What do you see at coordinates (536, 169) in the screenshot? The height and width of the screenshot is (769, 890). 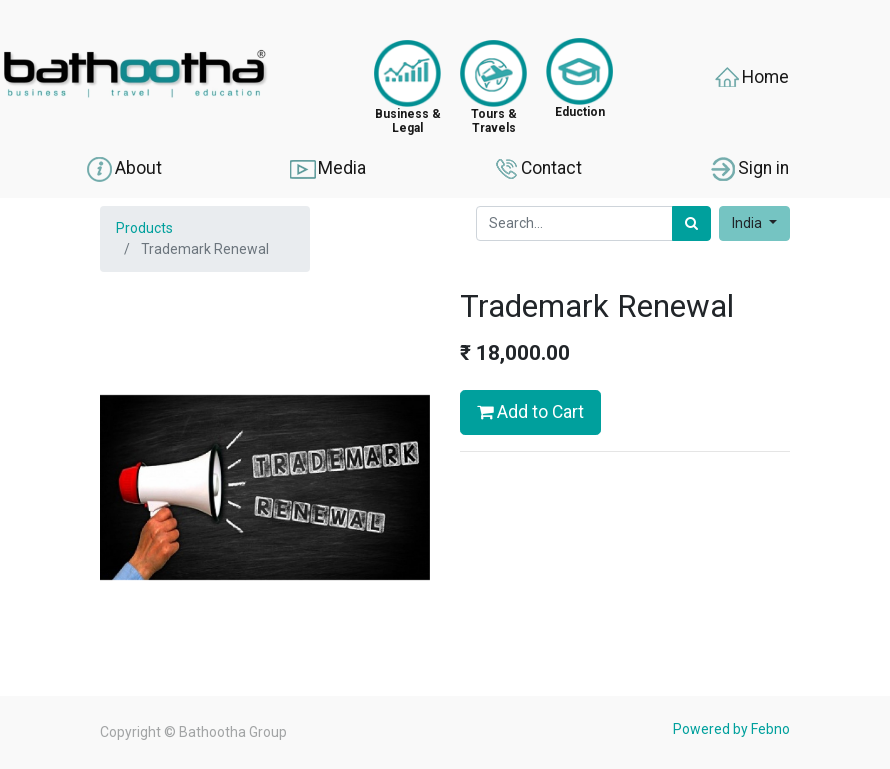 I see `Contact` at bounding box center [536, 169].